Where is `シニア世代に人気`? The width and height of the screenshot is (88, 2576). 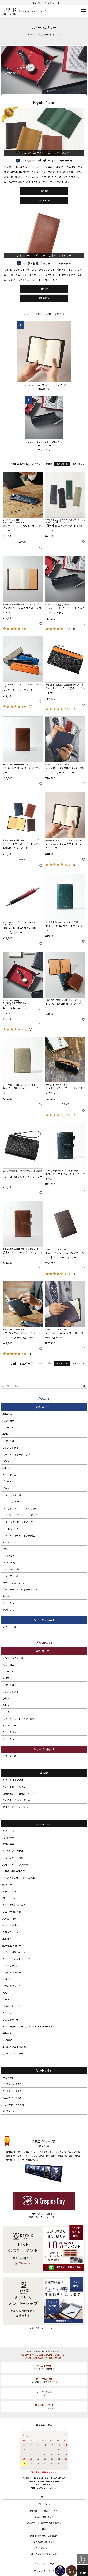 シニア世代に人気 is located at coordinates (11, 1911).